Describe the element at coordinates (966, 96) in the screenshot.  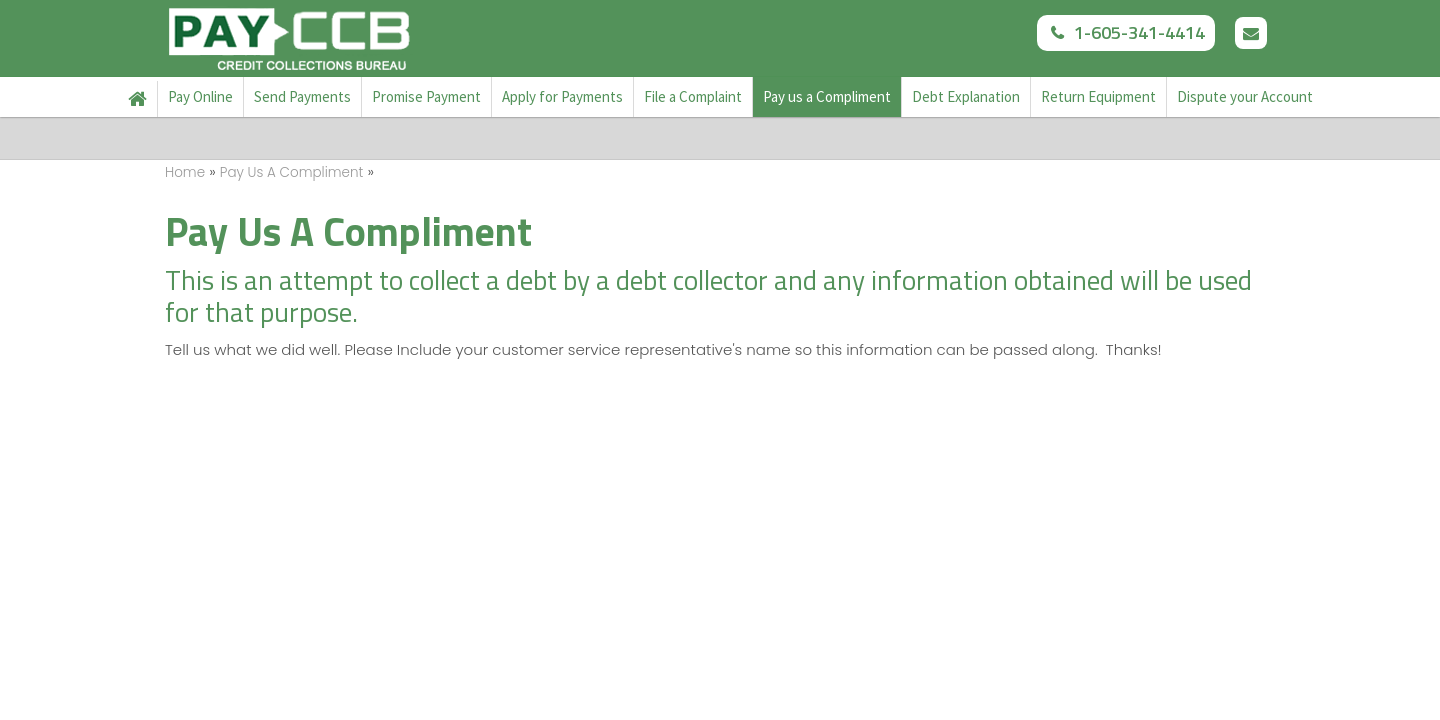
I see `Debt Explanation` at that location.